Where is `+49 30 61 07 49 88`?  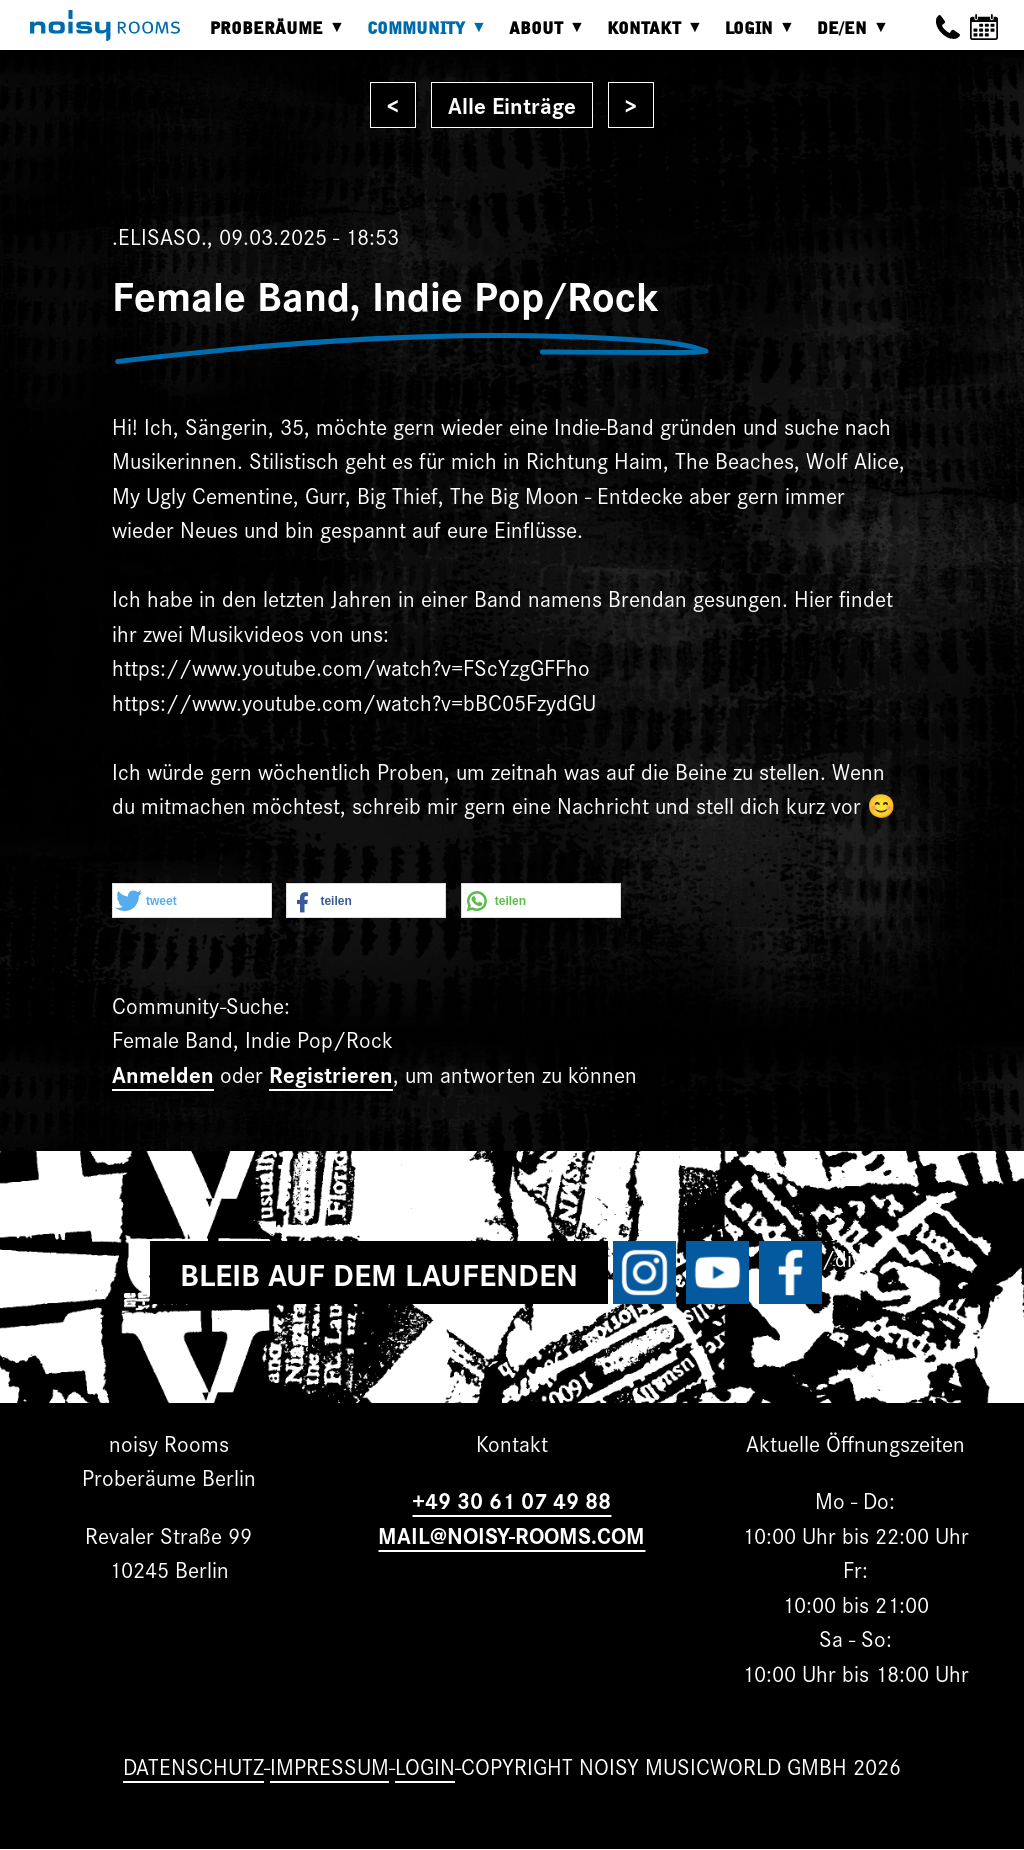 +49 30 61 07 49 88 is located at coordinates (511, 1499).